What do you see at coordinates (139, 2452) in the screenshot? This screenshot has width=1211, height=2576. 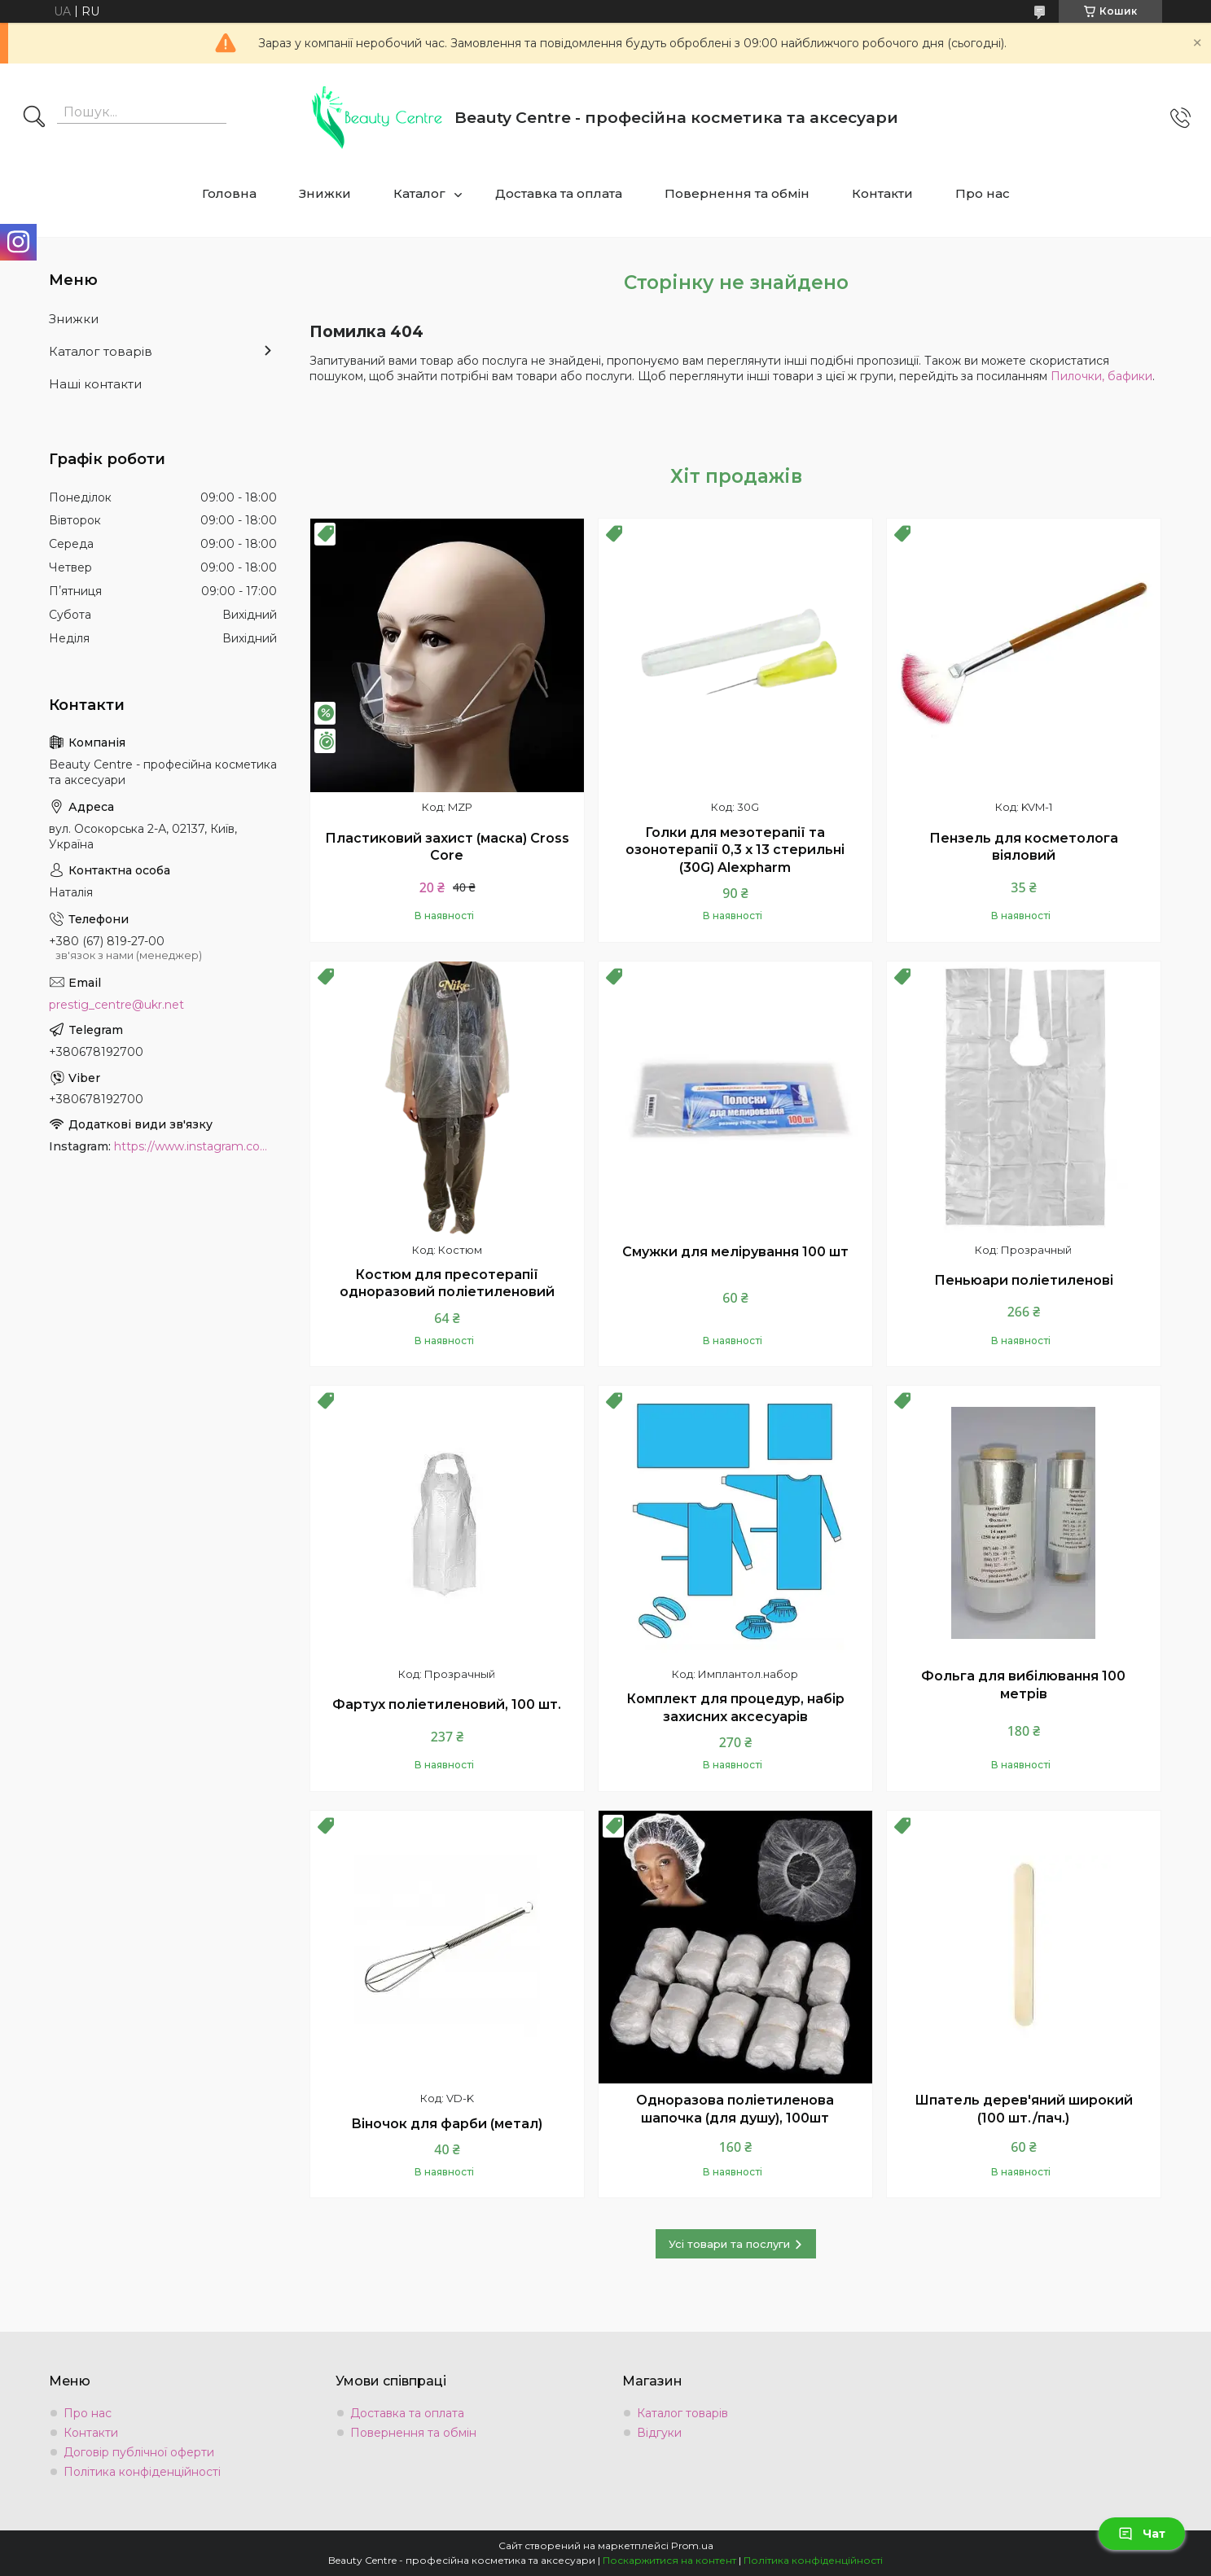 I see `Договір публічної оферти` at bounding box center [139, 2452].